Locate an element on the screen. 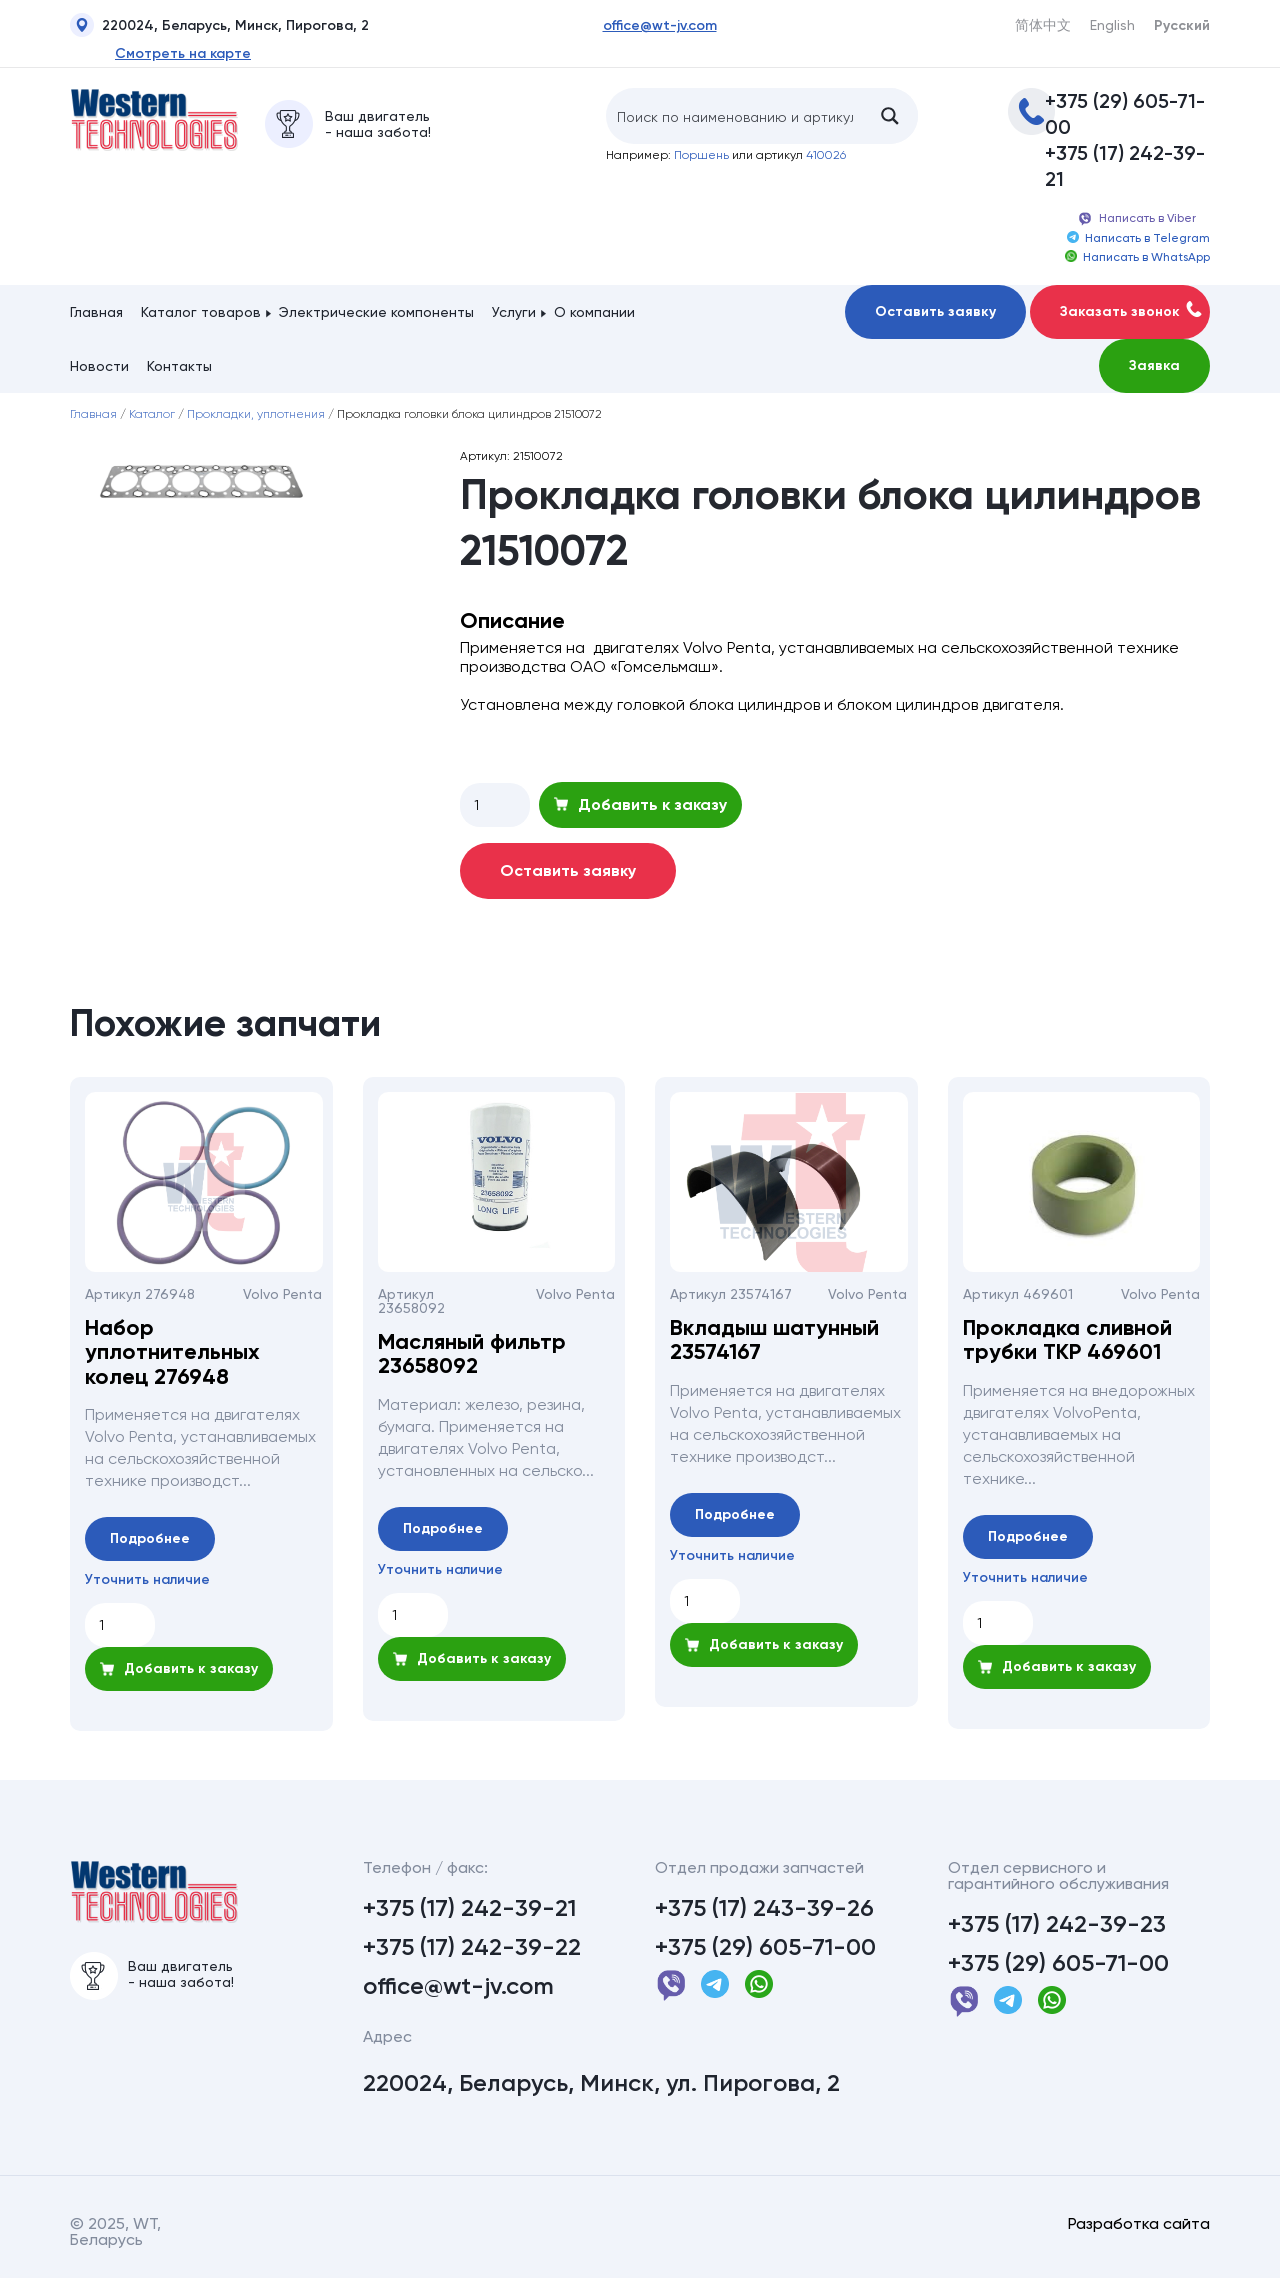 The width and height of the screenshot is (1280, 2278). Смотреть на карте is located at coordinates (183, 54).